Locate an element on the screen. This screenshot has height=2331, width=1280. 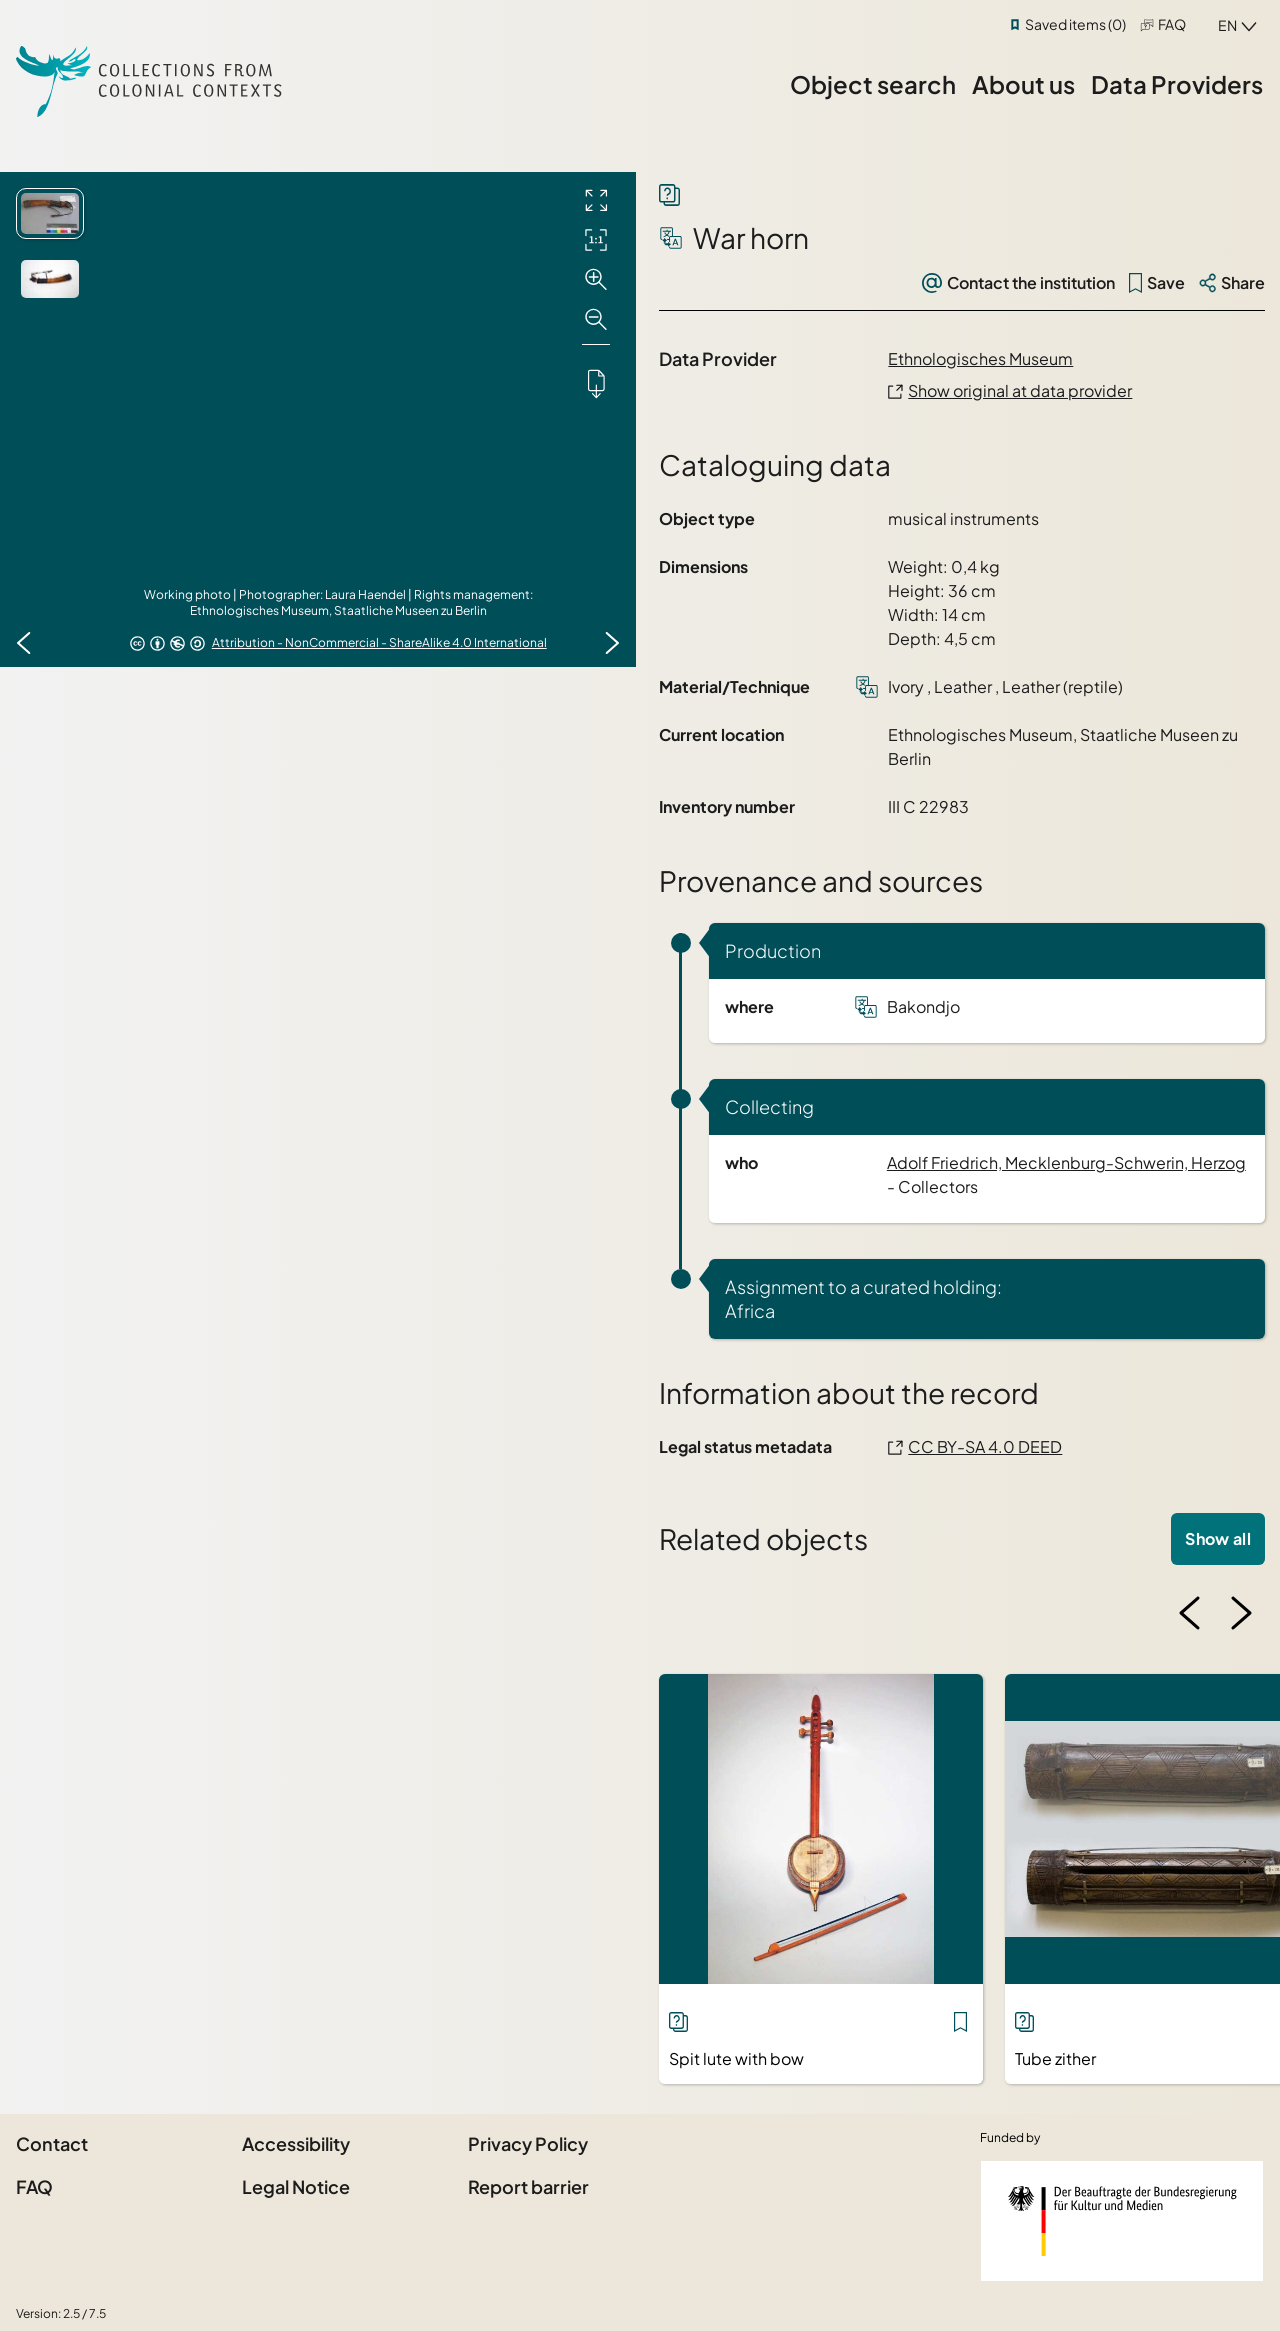
[Zoom in] is located at coordinates (596, 280).